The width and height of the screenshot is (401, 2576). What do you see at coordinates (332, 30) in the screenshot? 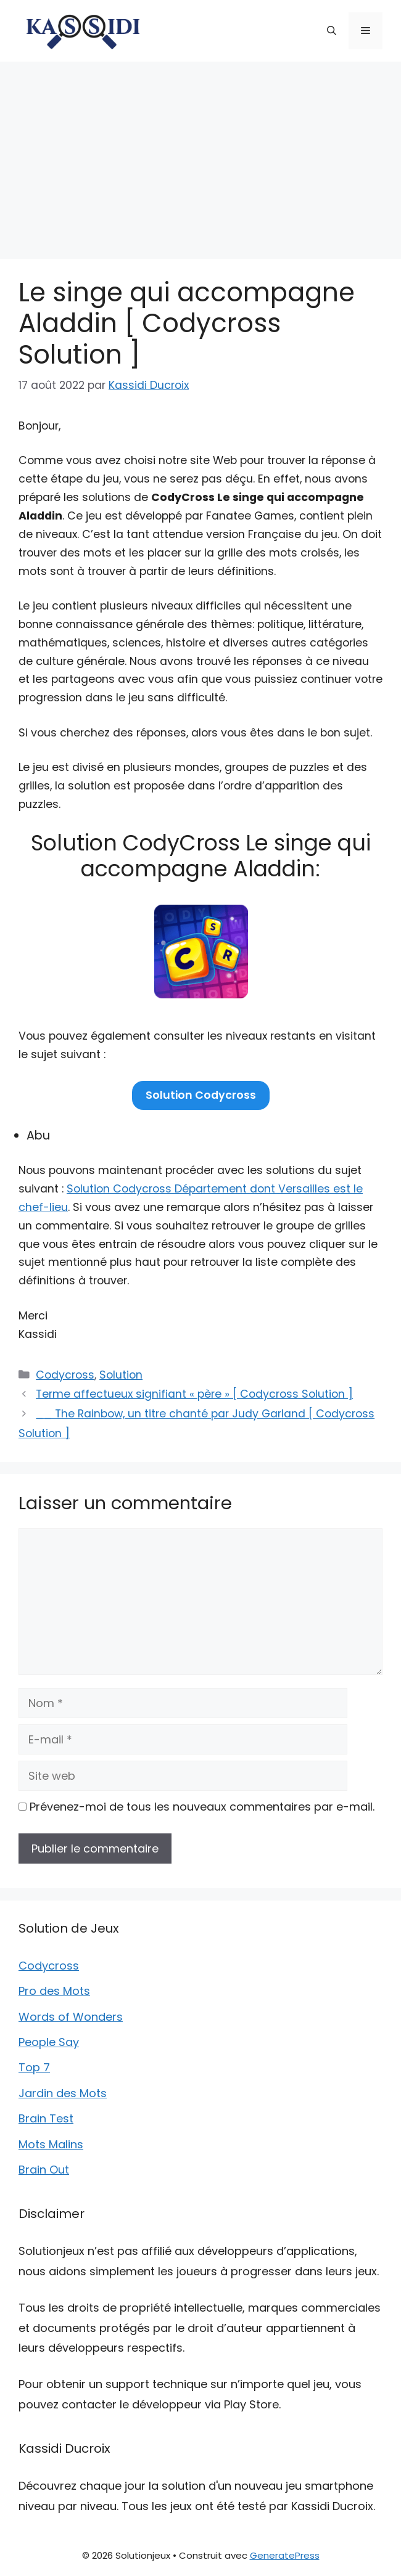
I see `[button]` at bounding box center [332, 30].